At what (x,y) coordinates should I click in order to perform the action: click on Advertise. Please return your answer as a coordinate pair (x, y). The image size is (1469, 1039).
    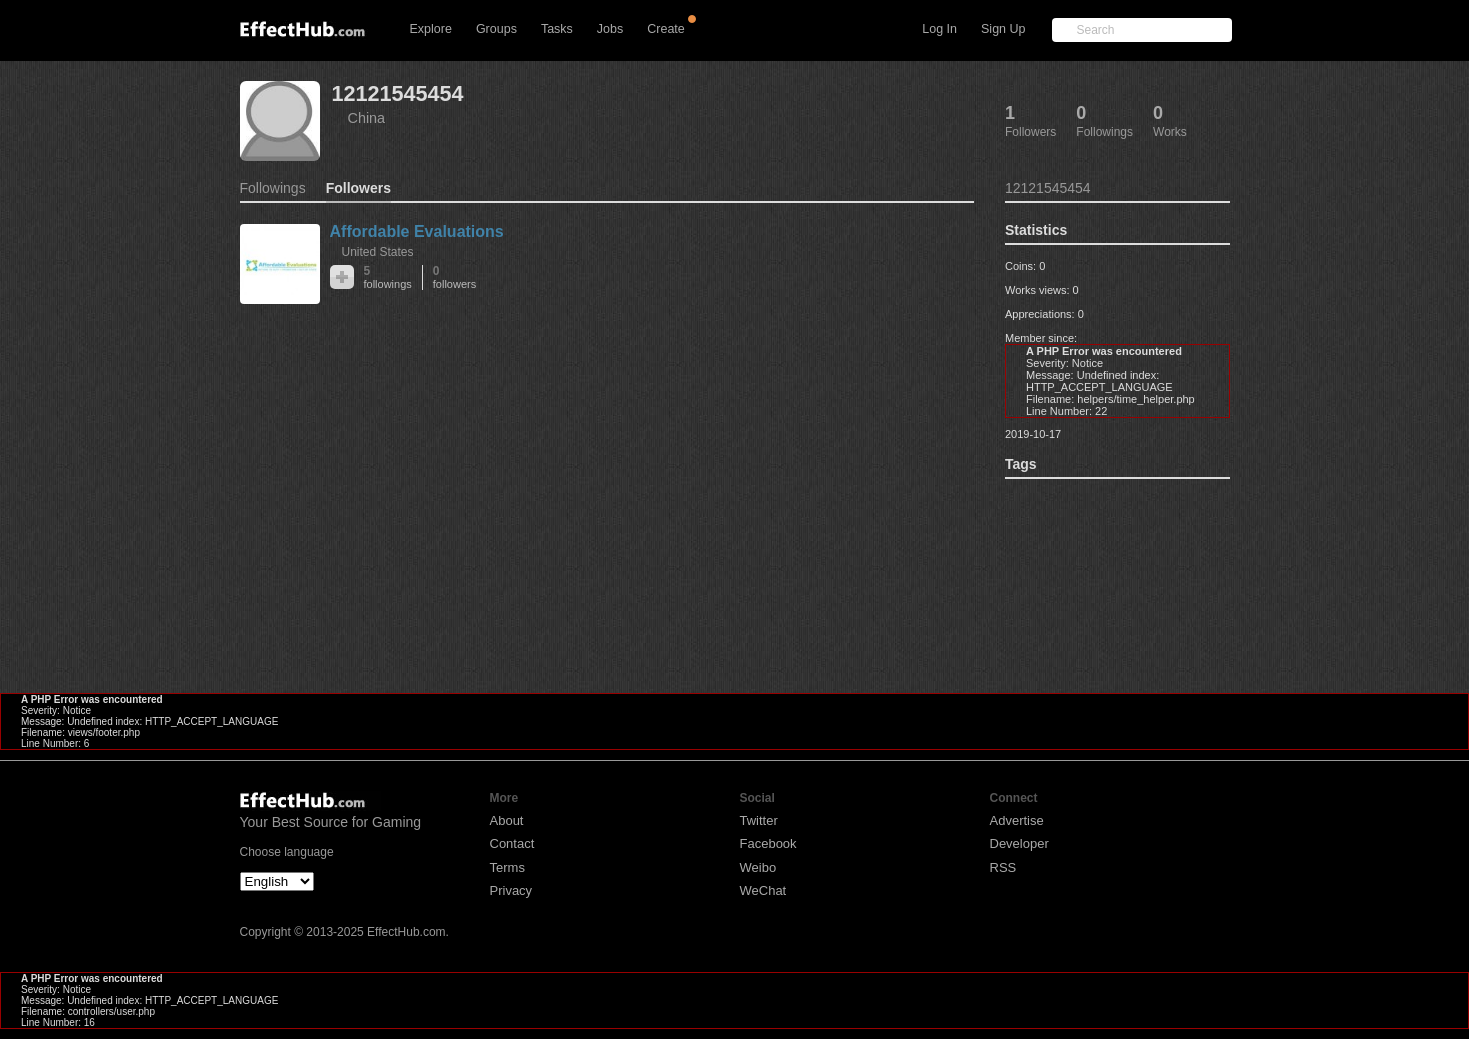
    Looking at the image, I should click on (1017, 820).